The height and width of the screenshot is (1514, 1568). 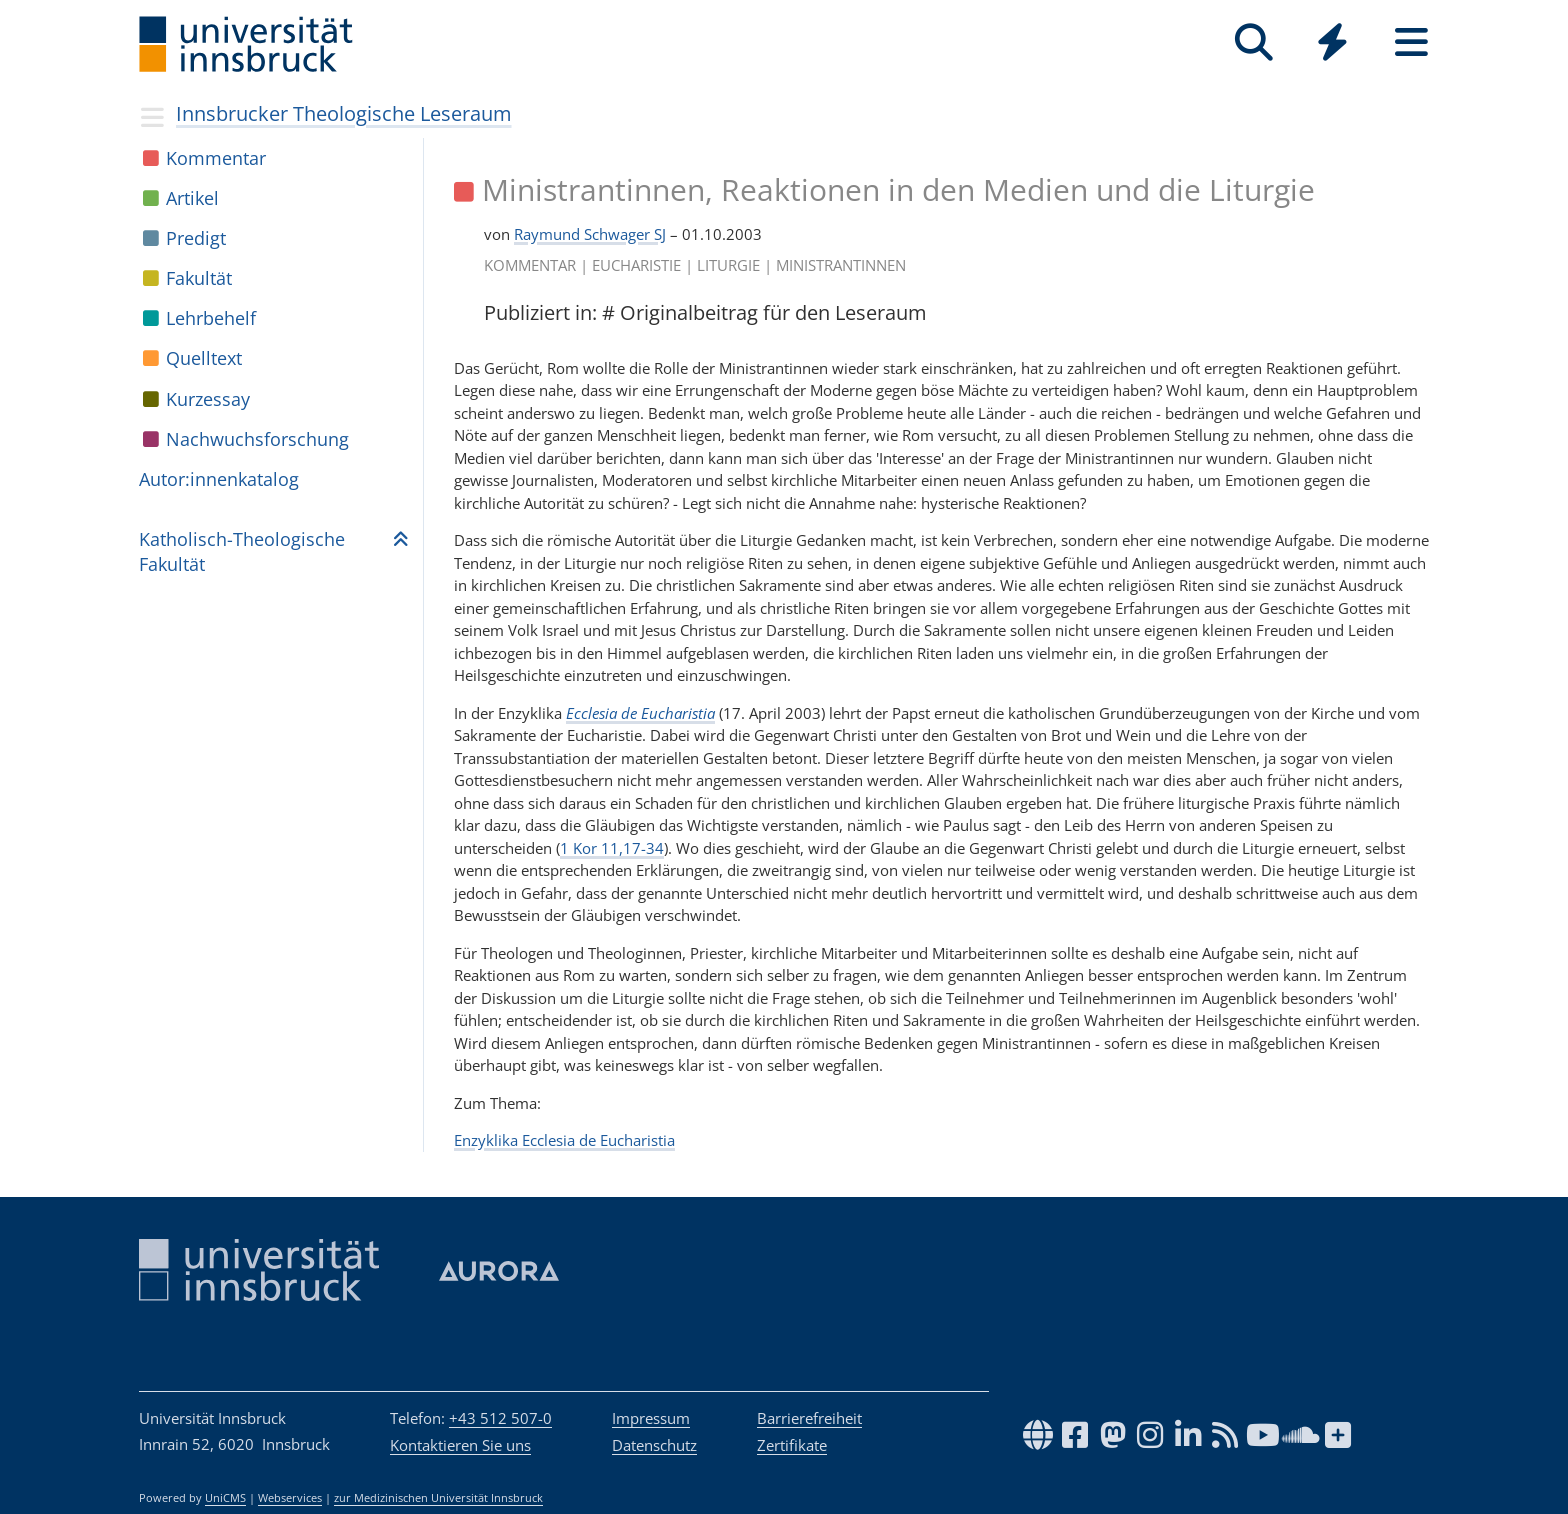 I want to click on [Quicklinks], so click(x=1332, y=42).